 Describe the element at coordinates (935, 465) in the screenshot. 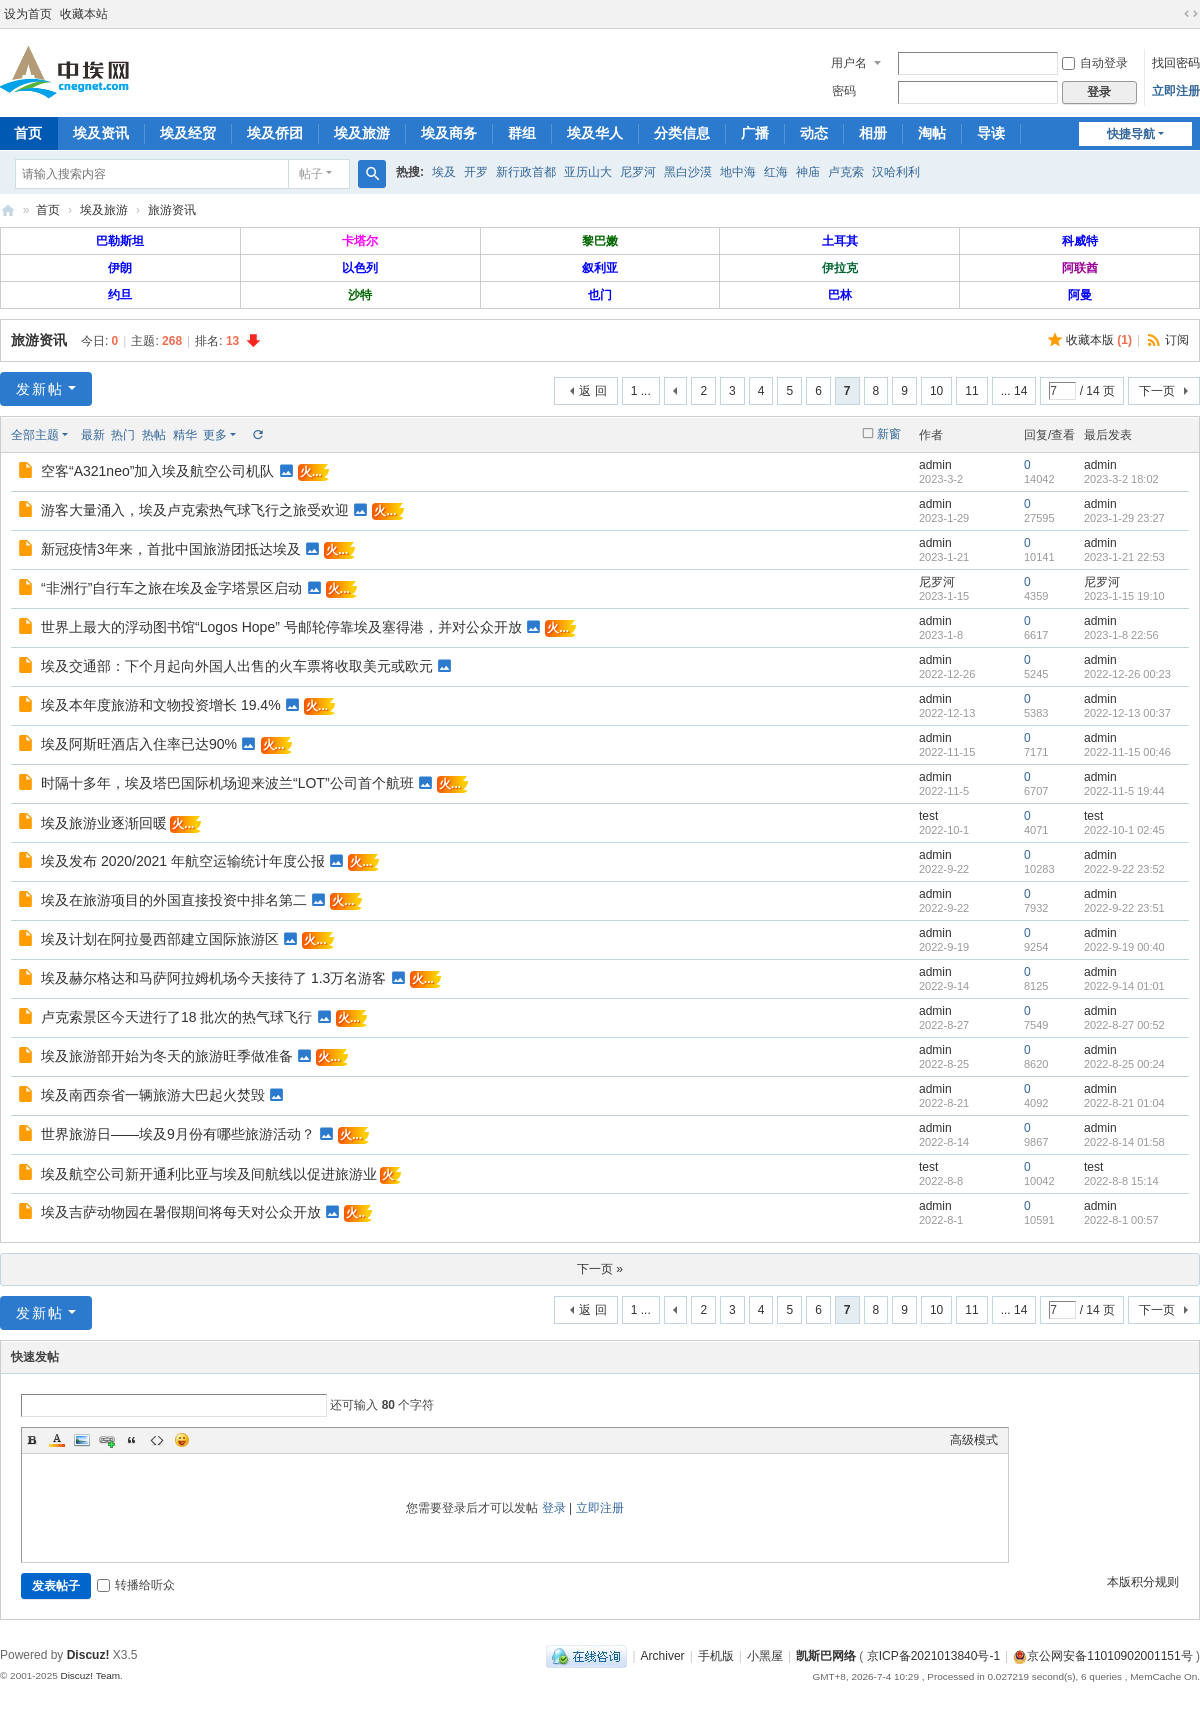

I see `admin` at that location.